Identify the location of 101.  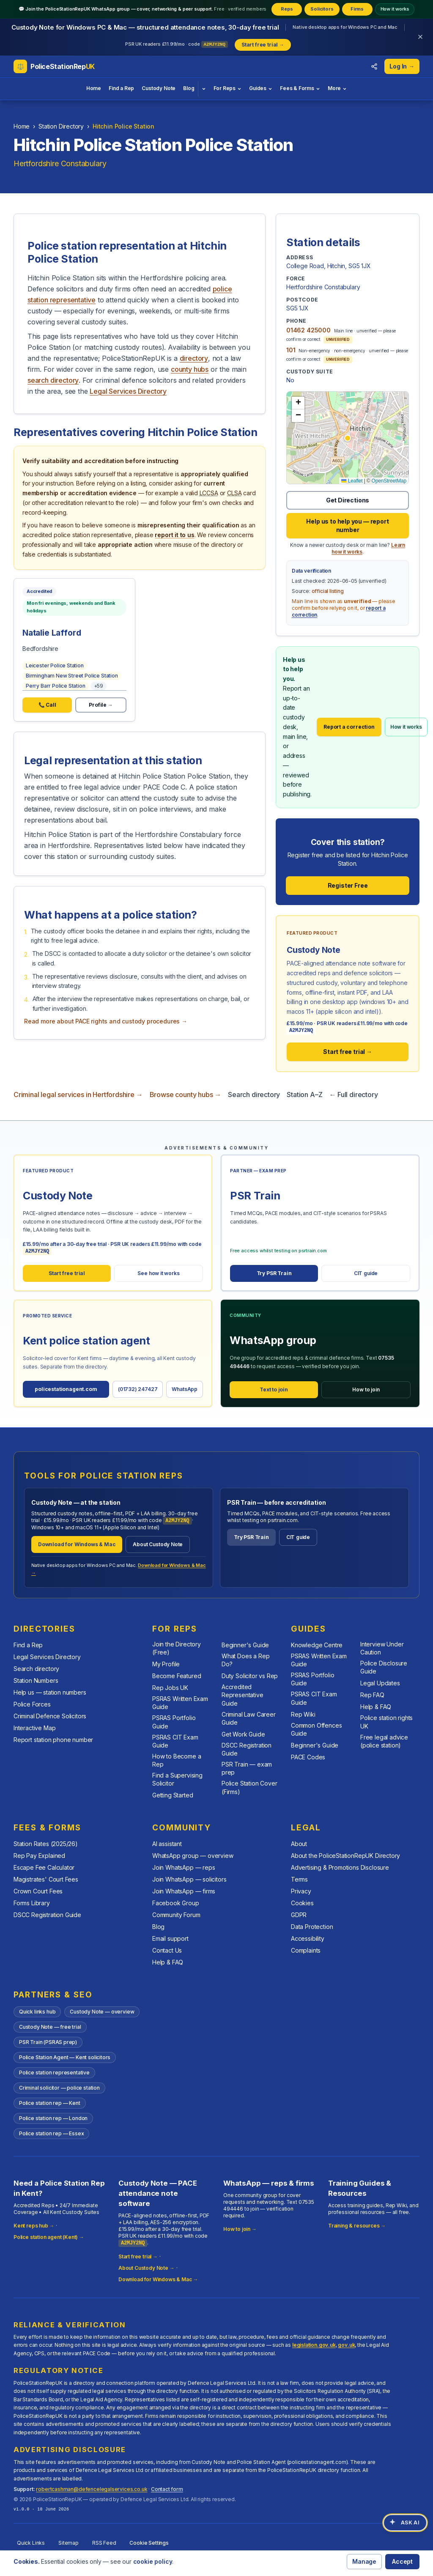
(290, 350).